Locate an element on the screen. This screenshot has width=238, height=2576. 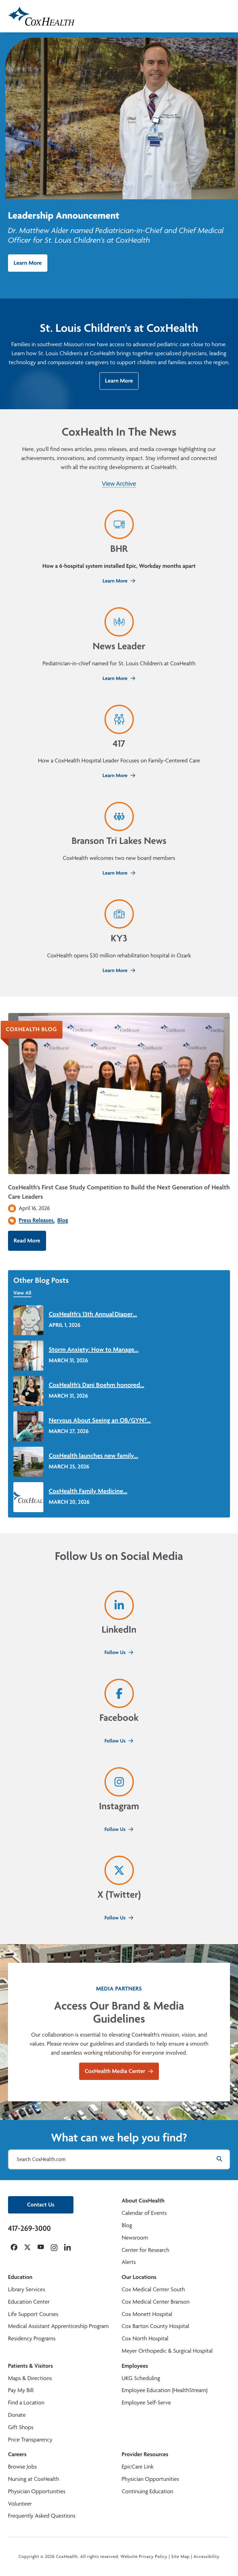
Employees is located at coordinates (135, 2365).